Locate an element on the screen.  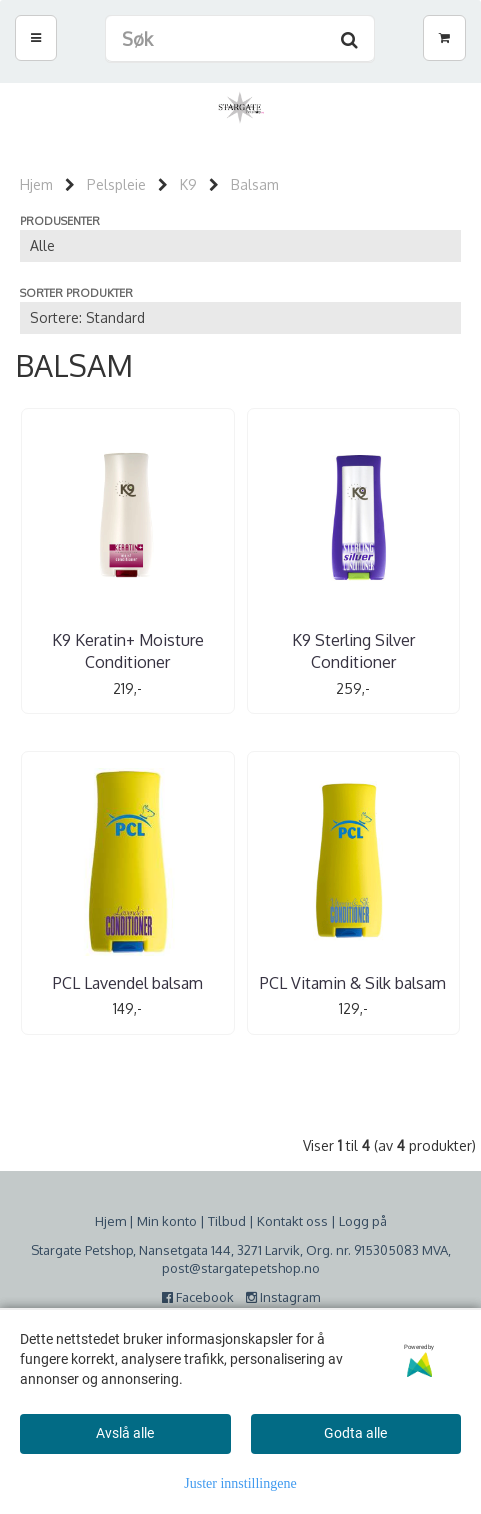
PCL Lavendel balsam is located at coordinates (128, 983).